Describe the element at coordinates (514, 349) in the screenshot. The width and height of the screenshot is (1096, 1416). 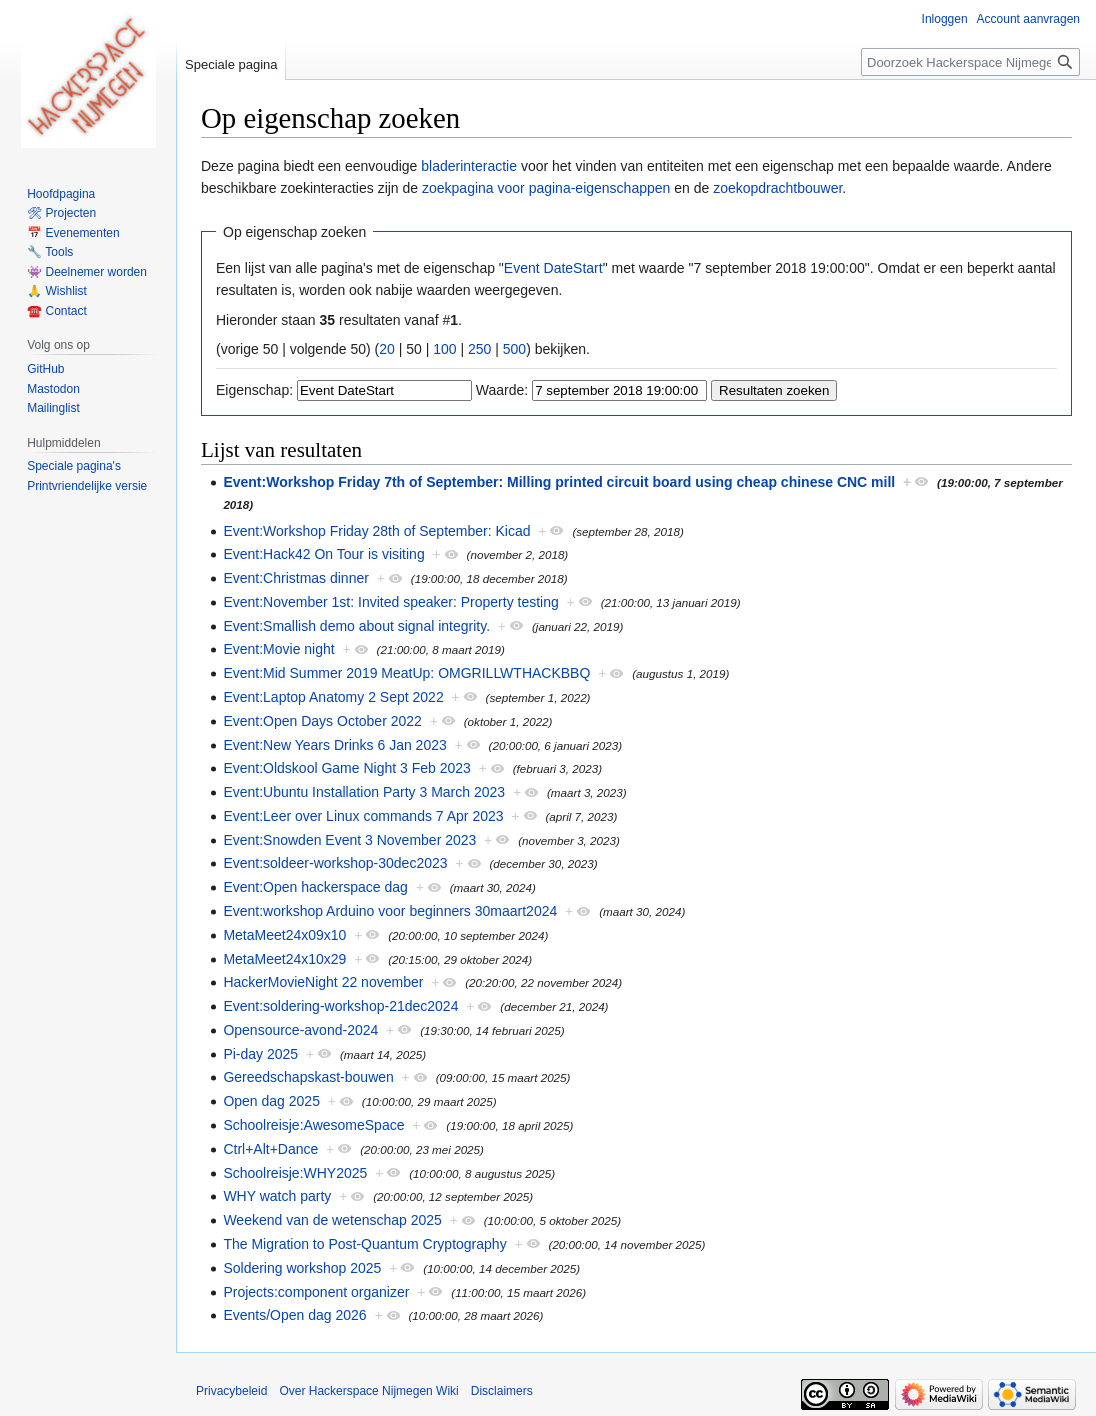
I see `500` at that location.